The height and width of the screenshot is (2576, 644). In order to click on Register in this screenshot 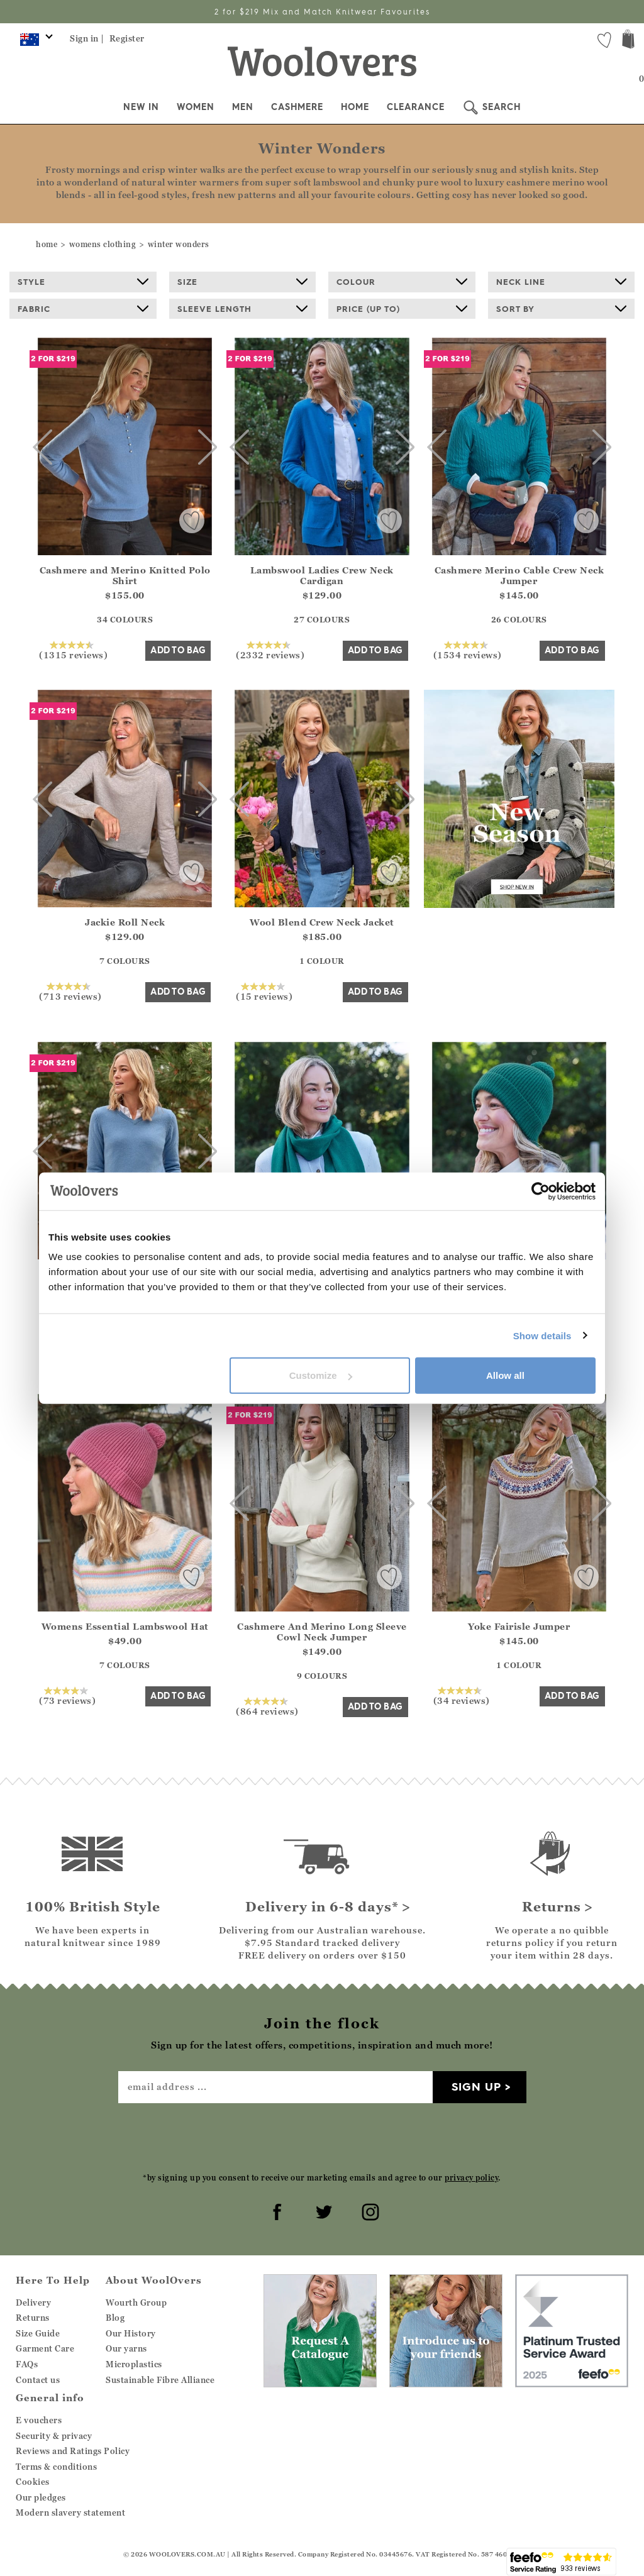, I will do `click(127, 38)`.